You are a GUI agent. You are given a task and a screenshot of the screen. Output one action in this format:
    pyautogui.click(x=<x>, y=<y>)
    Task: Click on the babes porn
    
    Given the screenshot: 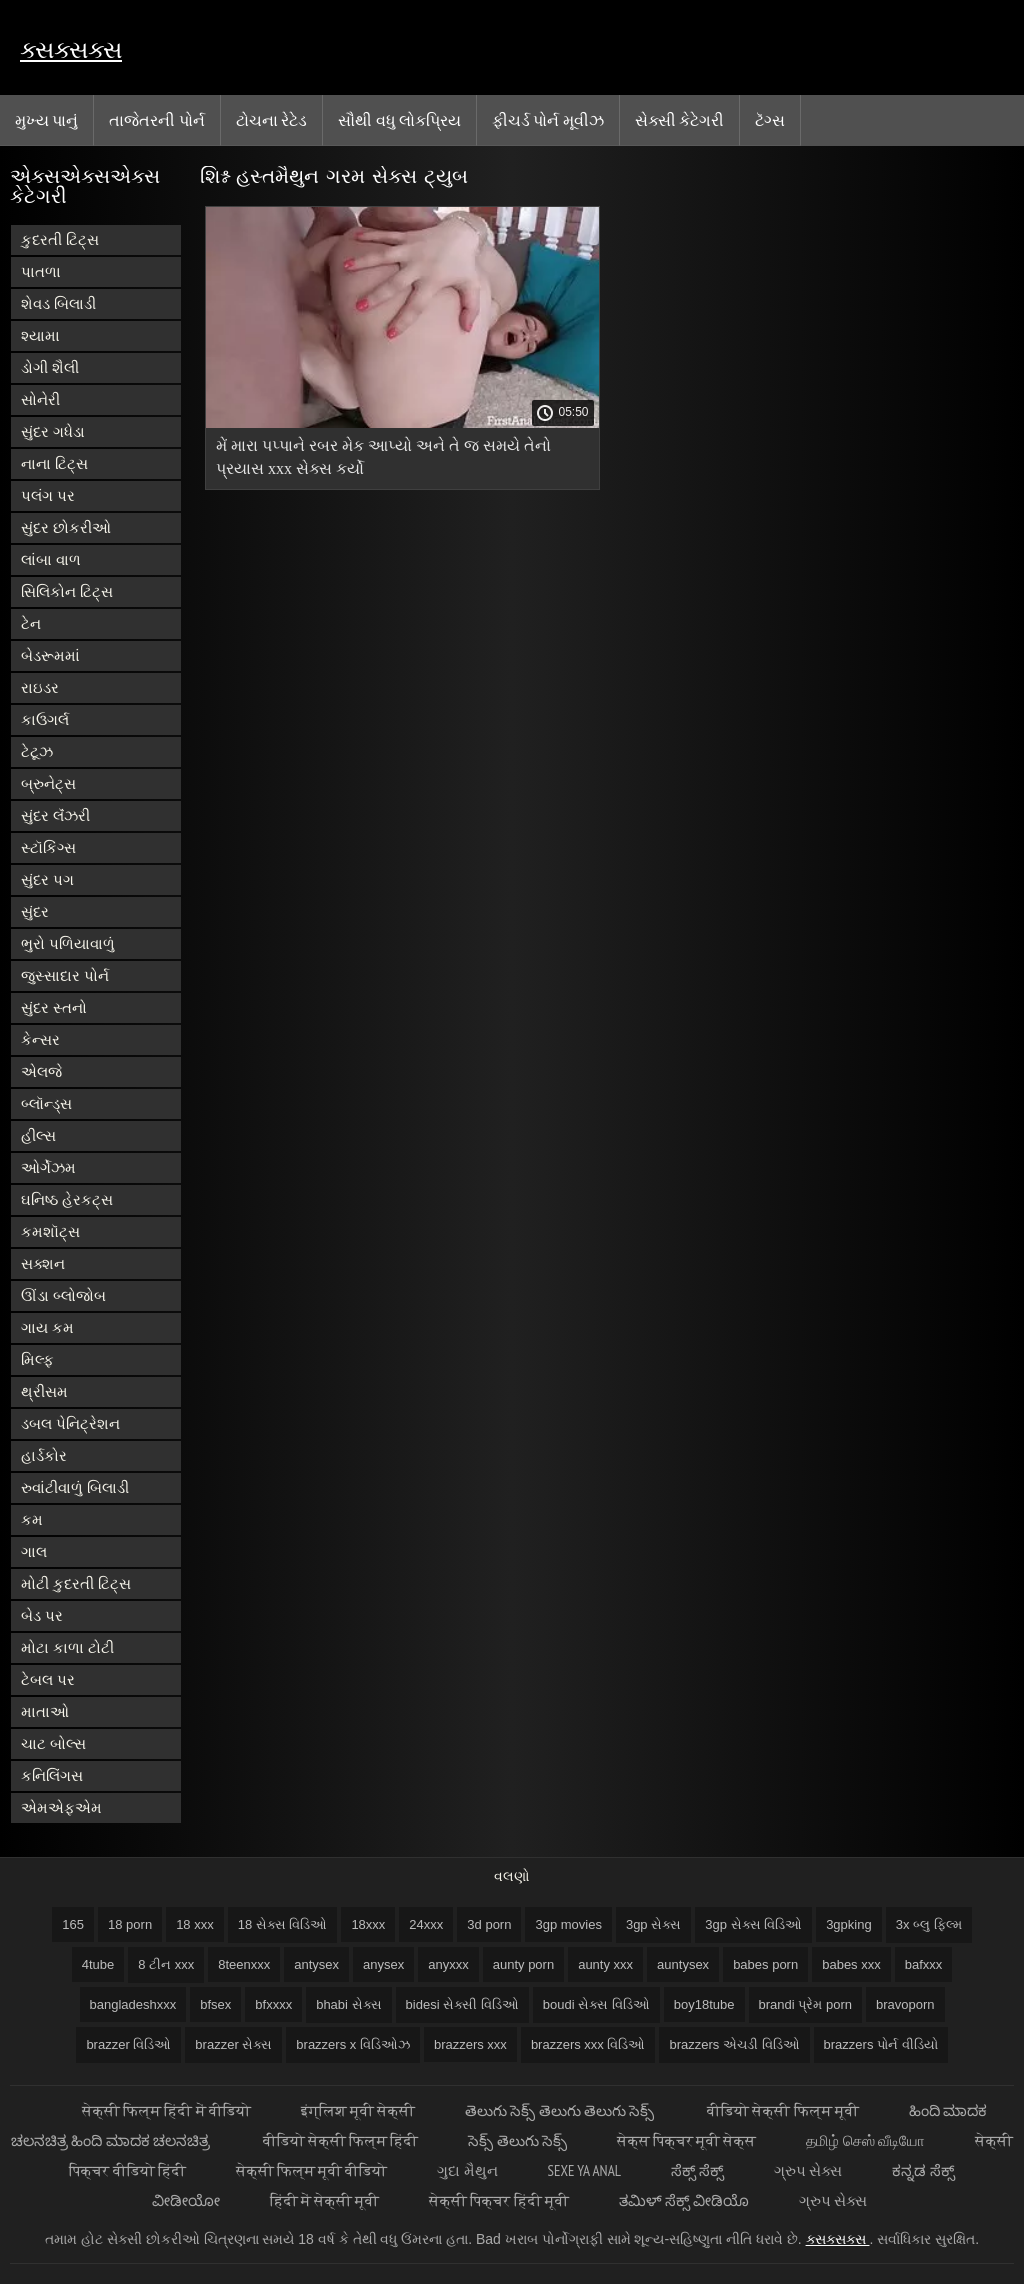 What is the action you would take?
    pyautogui.click(x=765, y=1964)
    